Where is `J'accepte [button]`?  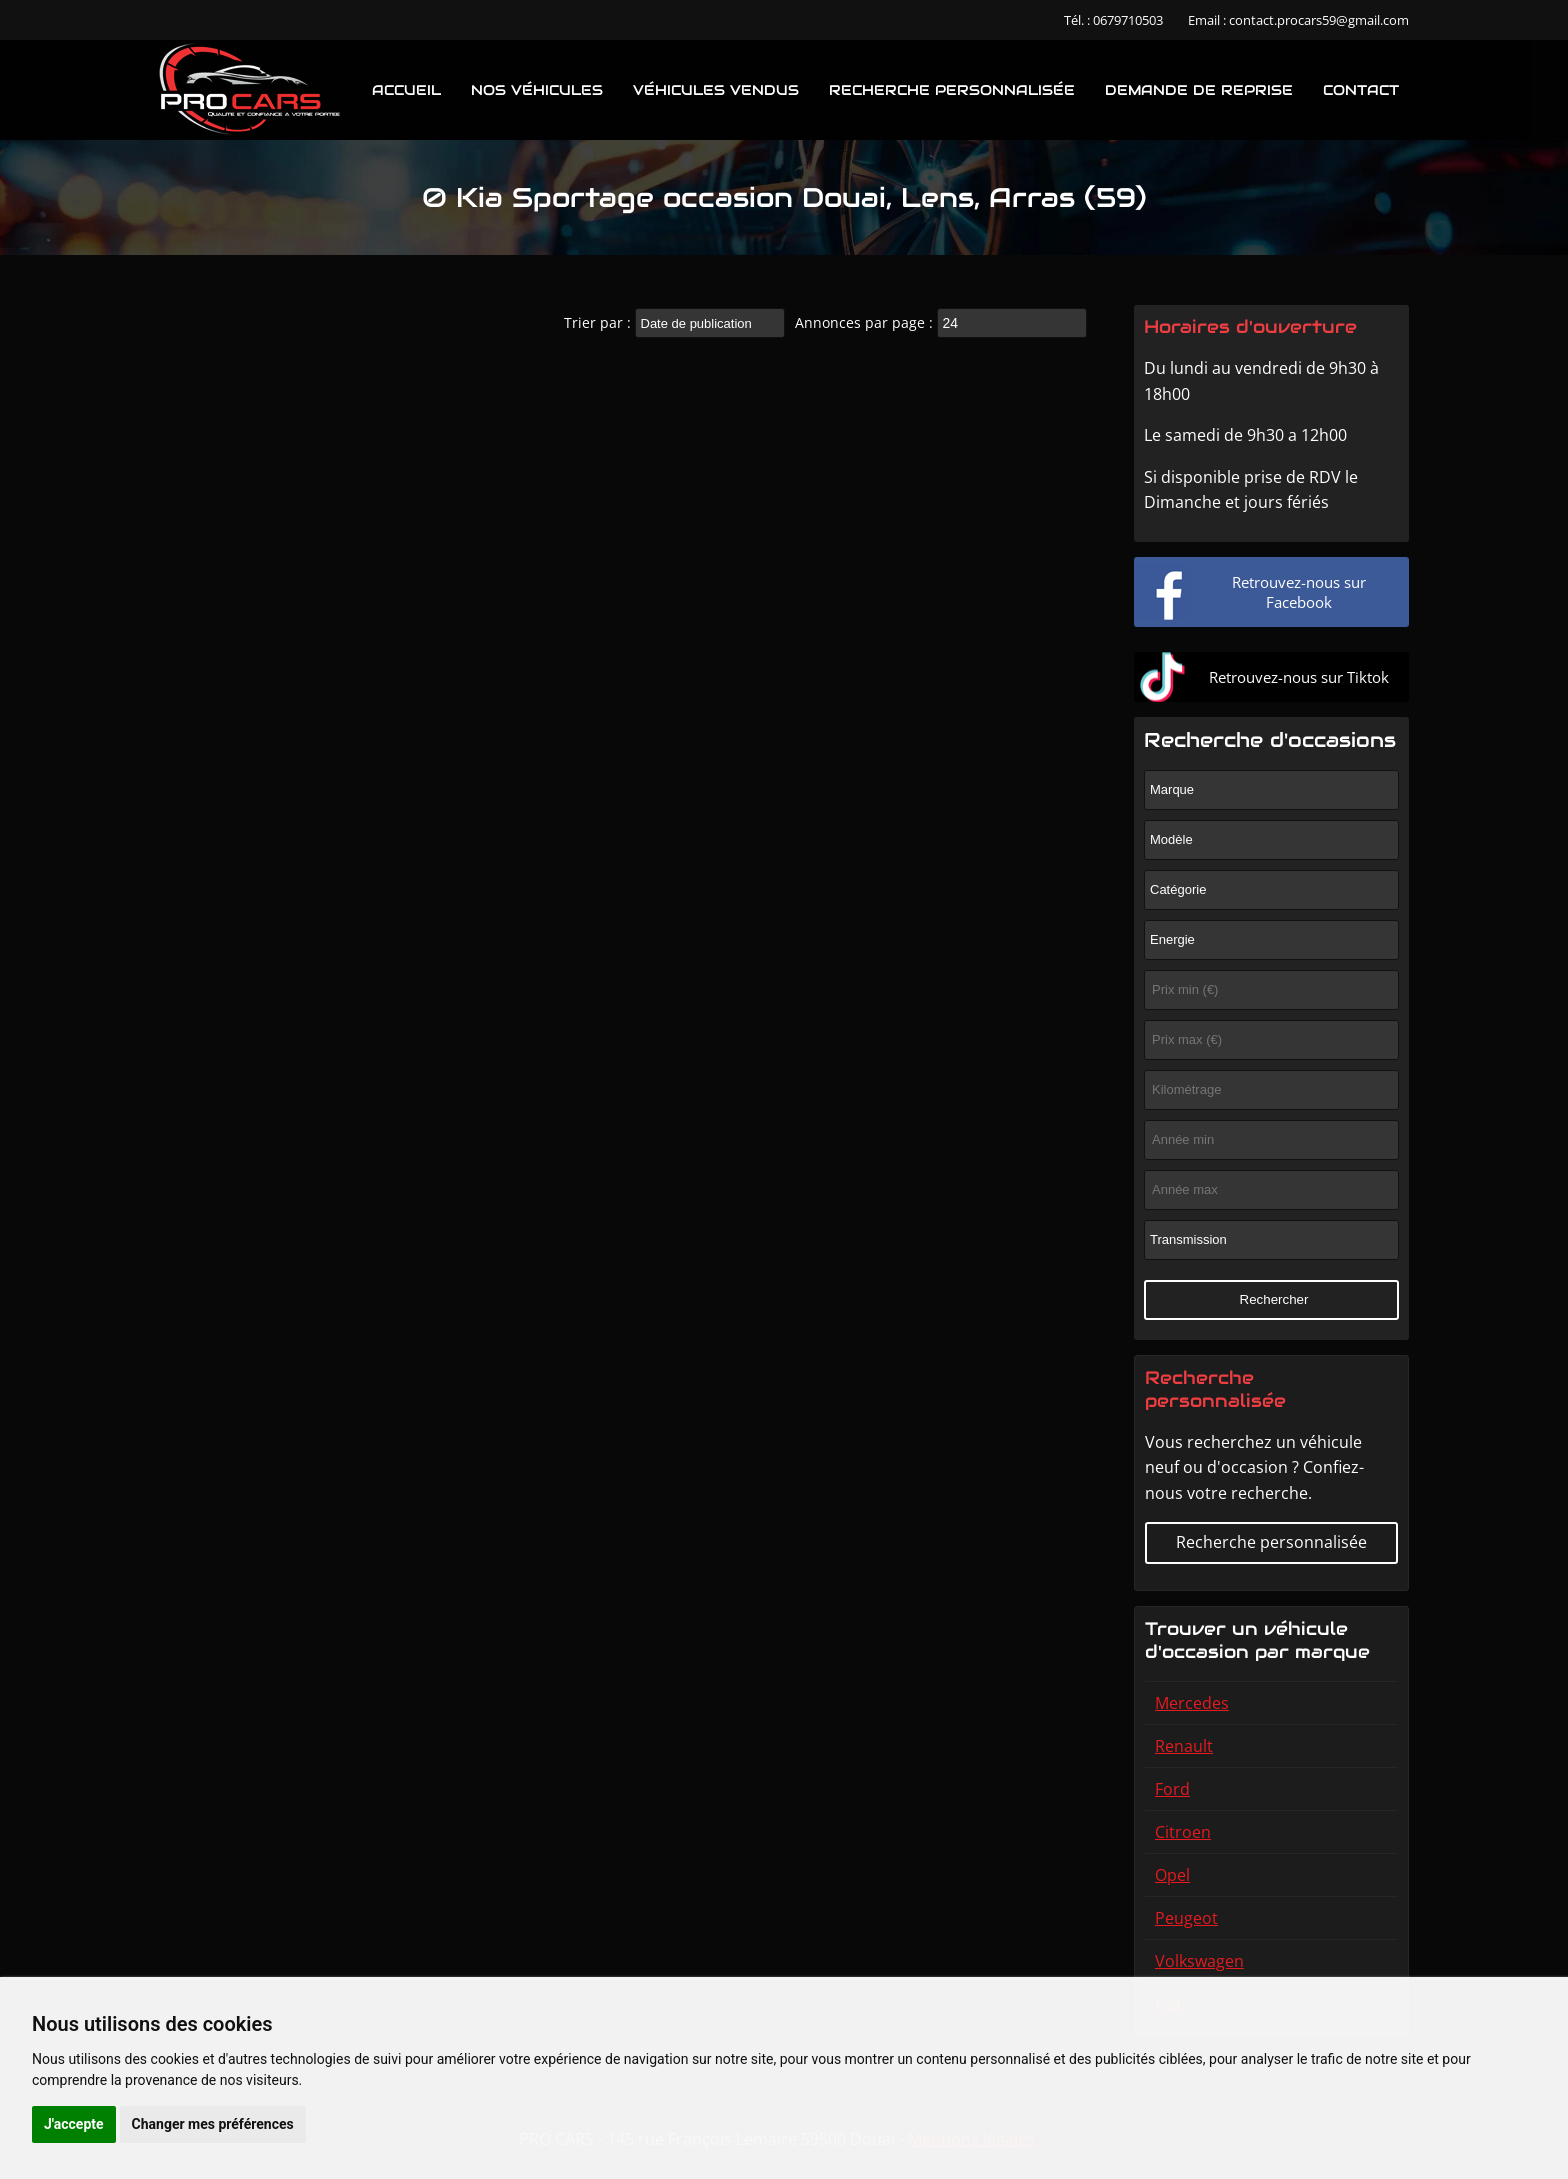
J'accepte [button] is located at coordinates (74, 2124).